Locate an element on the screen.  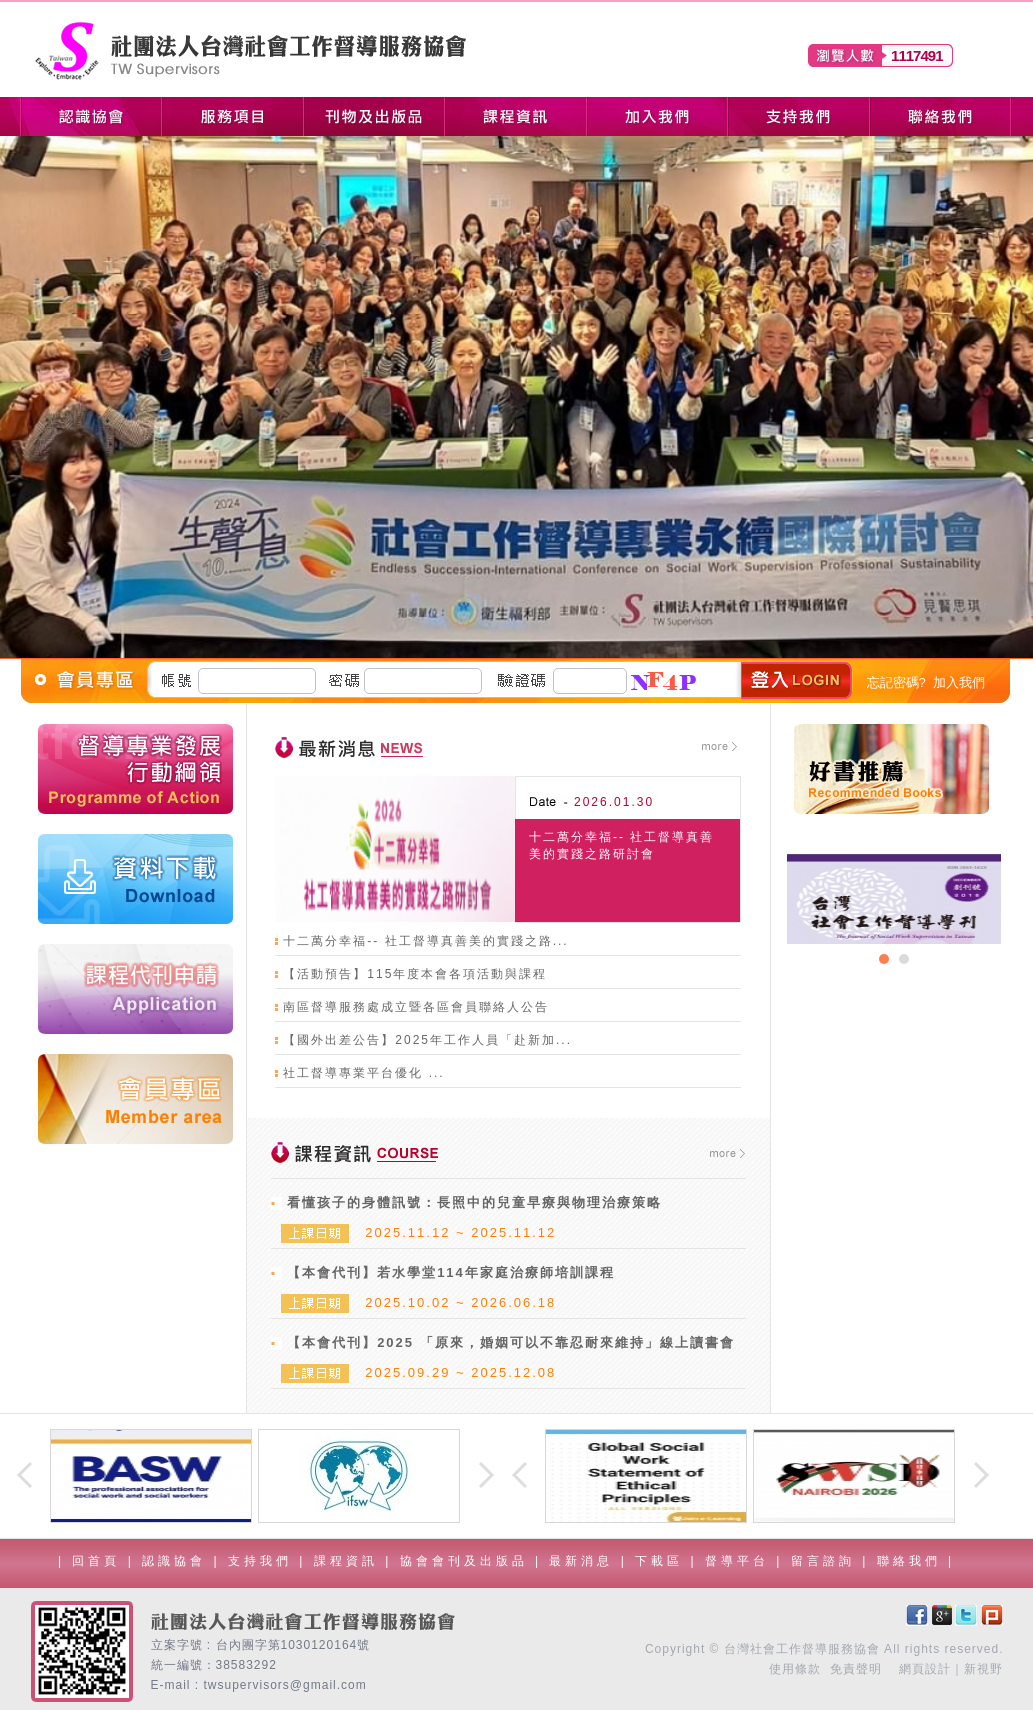
課程資訊 is located at coordinates (349, 1561).